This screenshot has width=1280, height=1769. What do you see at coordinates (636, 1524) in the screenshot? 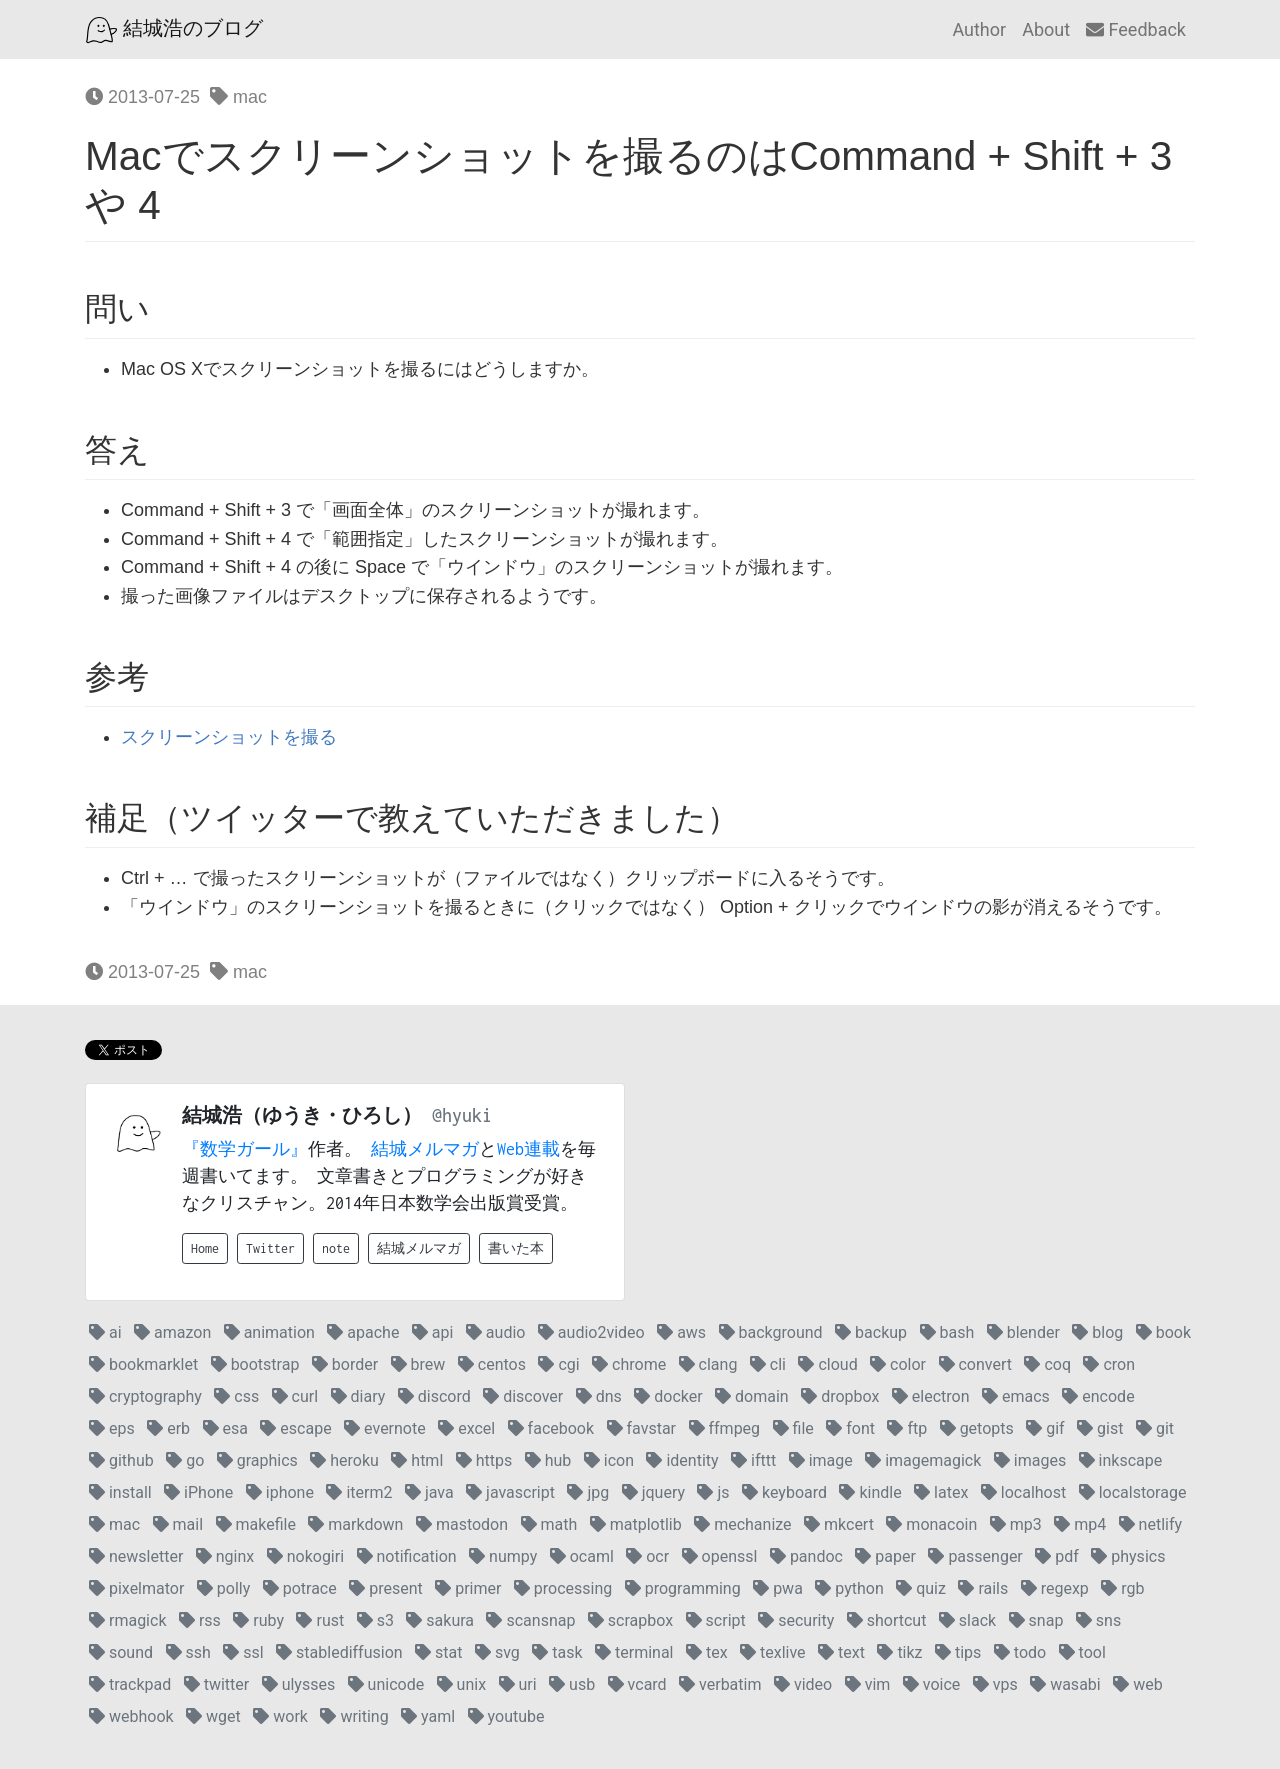
I see `matplotlib` at bounding box center [636, 1524].